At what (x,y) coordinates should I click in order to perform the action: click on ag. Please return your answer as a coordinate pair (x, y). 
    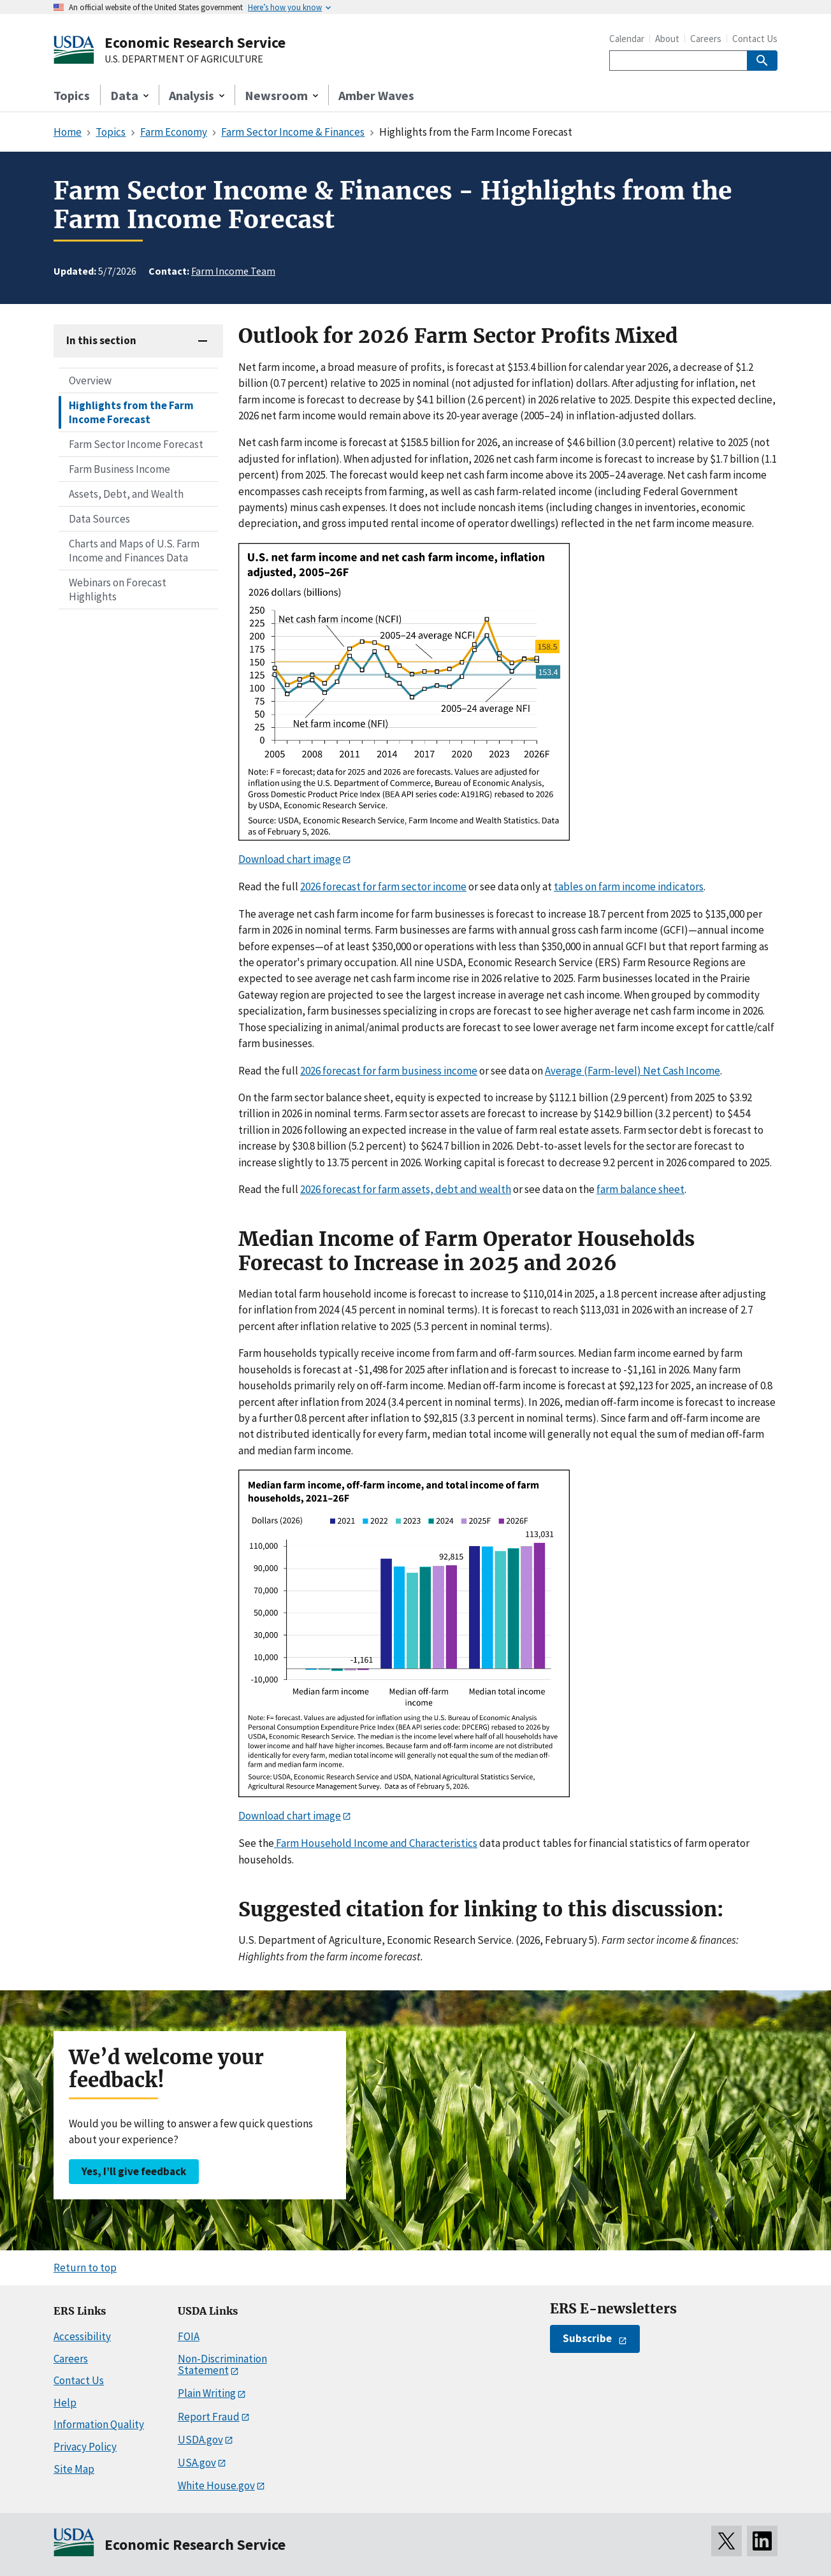
    Looking at the image, I should click on (570, 1071).